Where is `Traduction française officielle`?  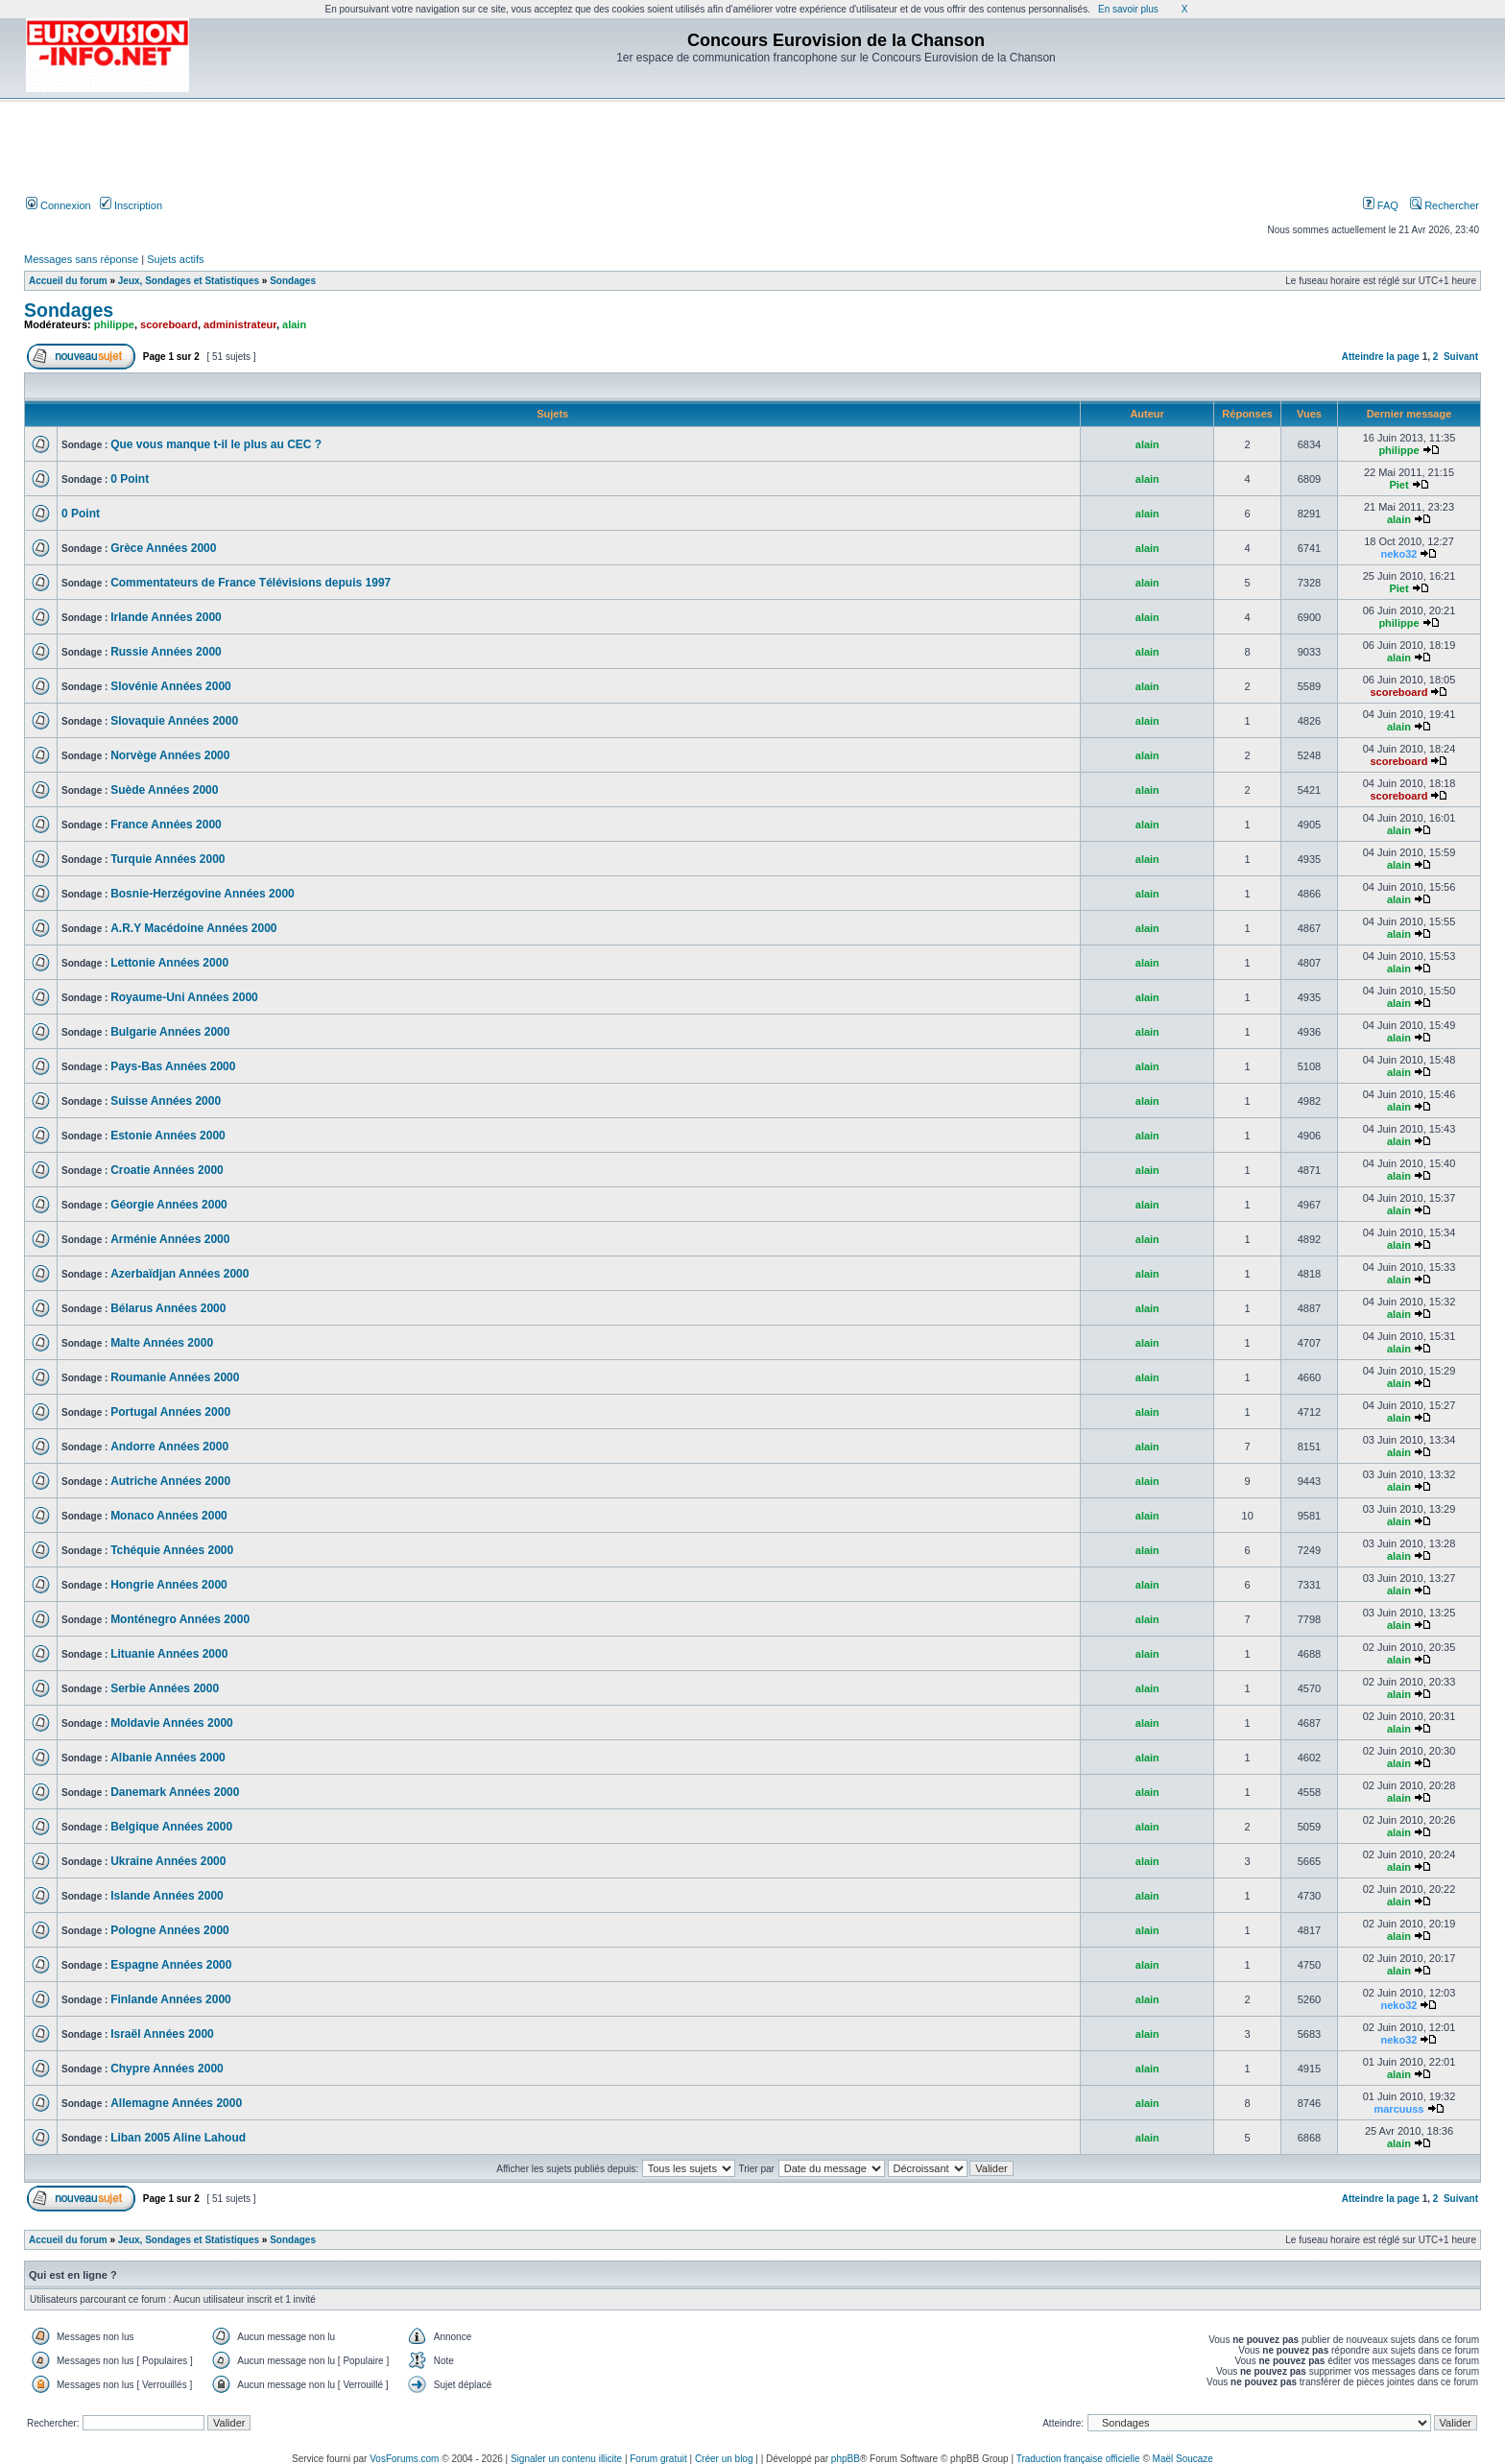
Traduction française officielle is located at coordinates (1078, 2458).